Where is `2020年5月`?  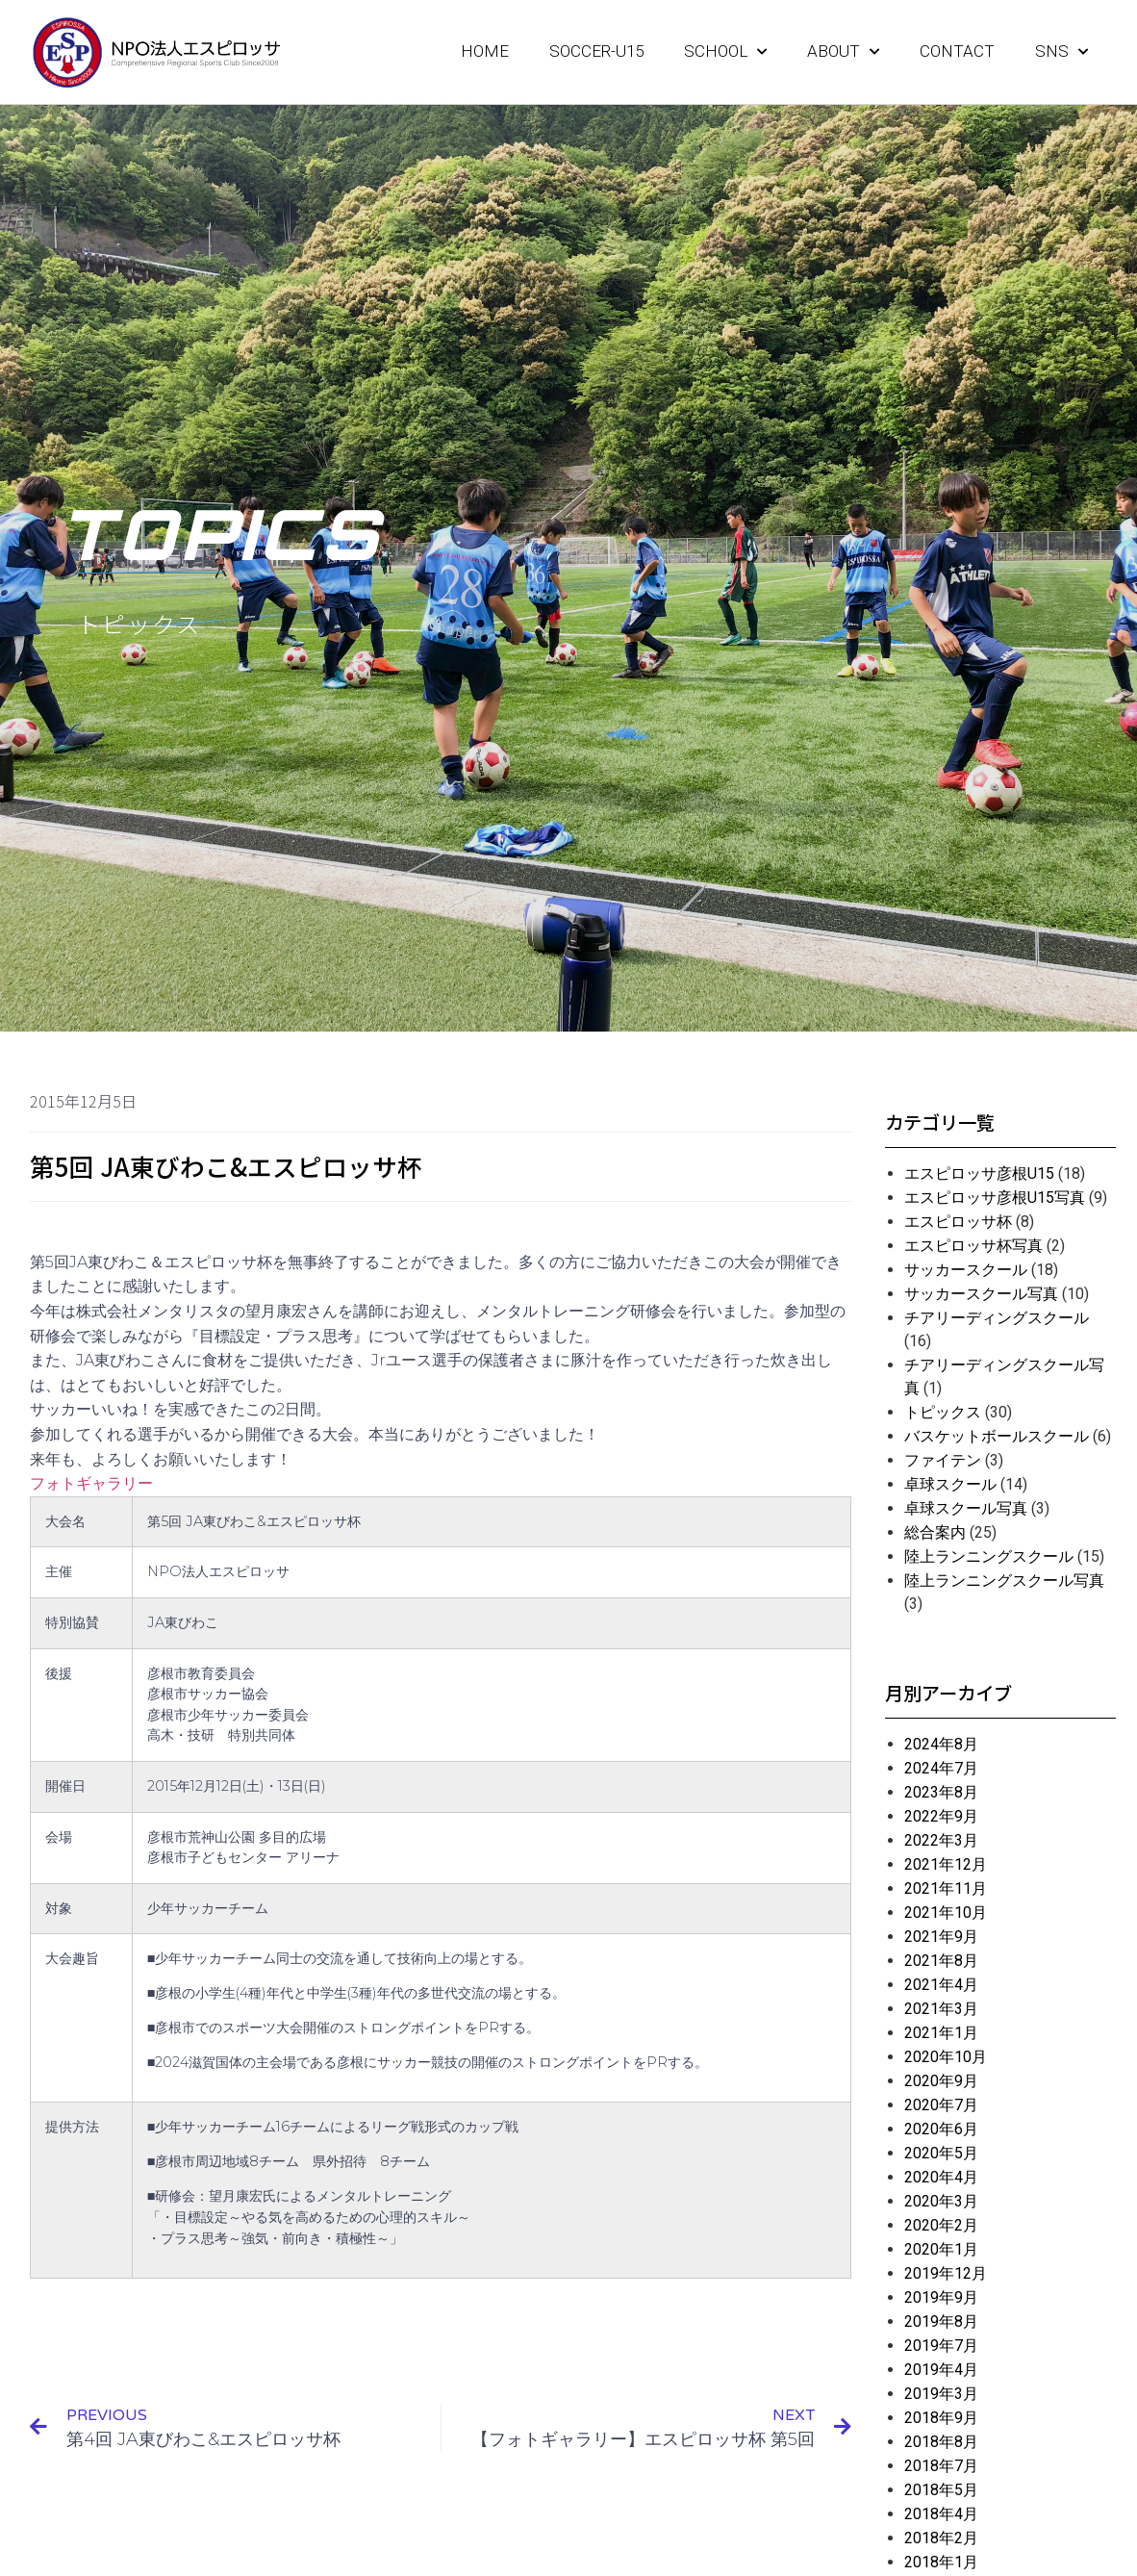
2020年5月 is located at coordinates (941, 2153).